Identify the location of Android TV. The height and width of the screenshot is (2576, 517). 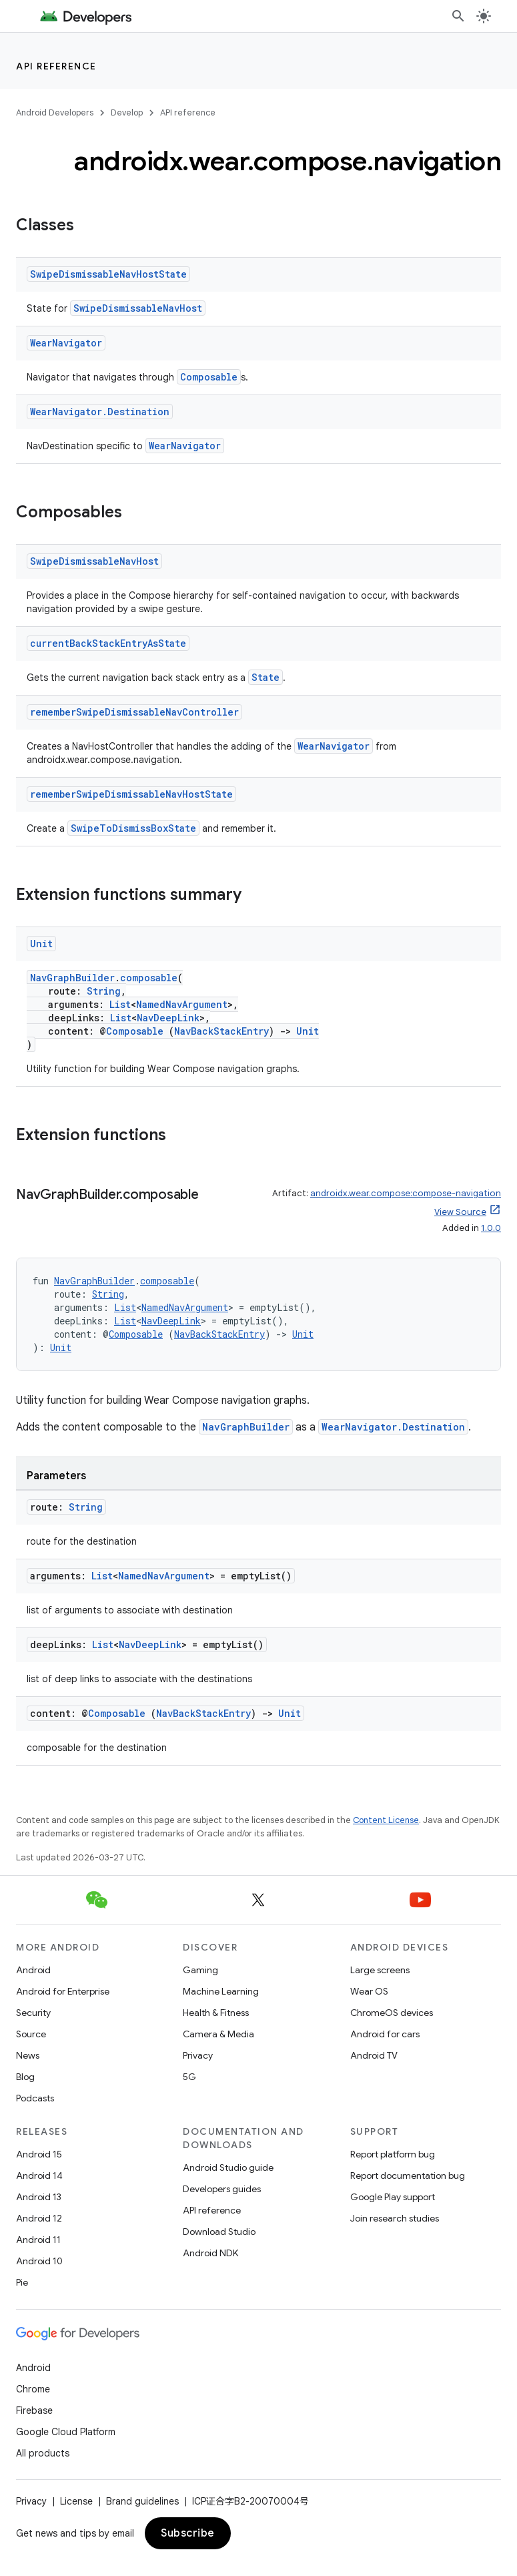
(374, 2055).